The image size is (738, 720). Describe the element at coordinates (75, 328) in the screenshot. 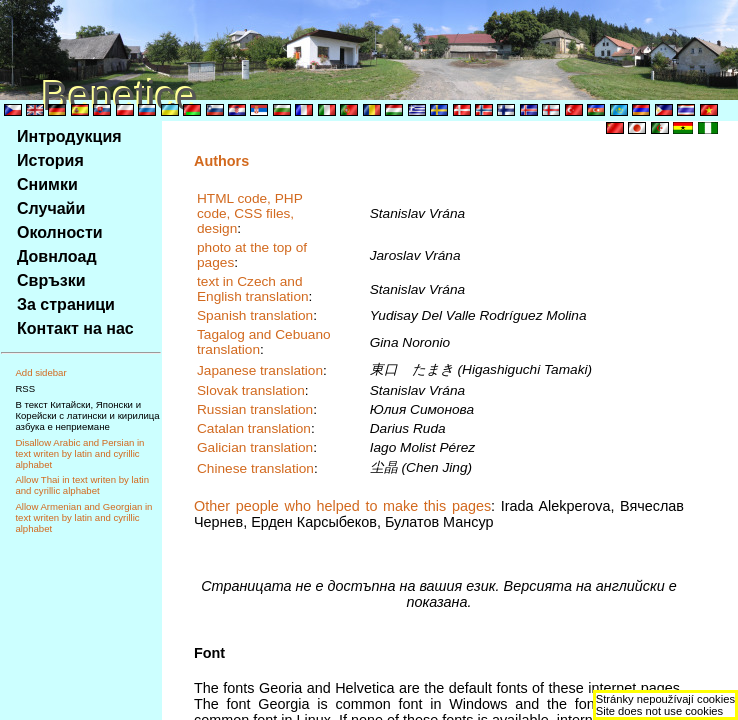

I see `Контакт на нас` at that location.